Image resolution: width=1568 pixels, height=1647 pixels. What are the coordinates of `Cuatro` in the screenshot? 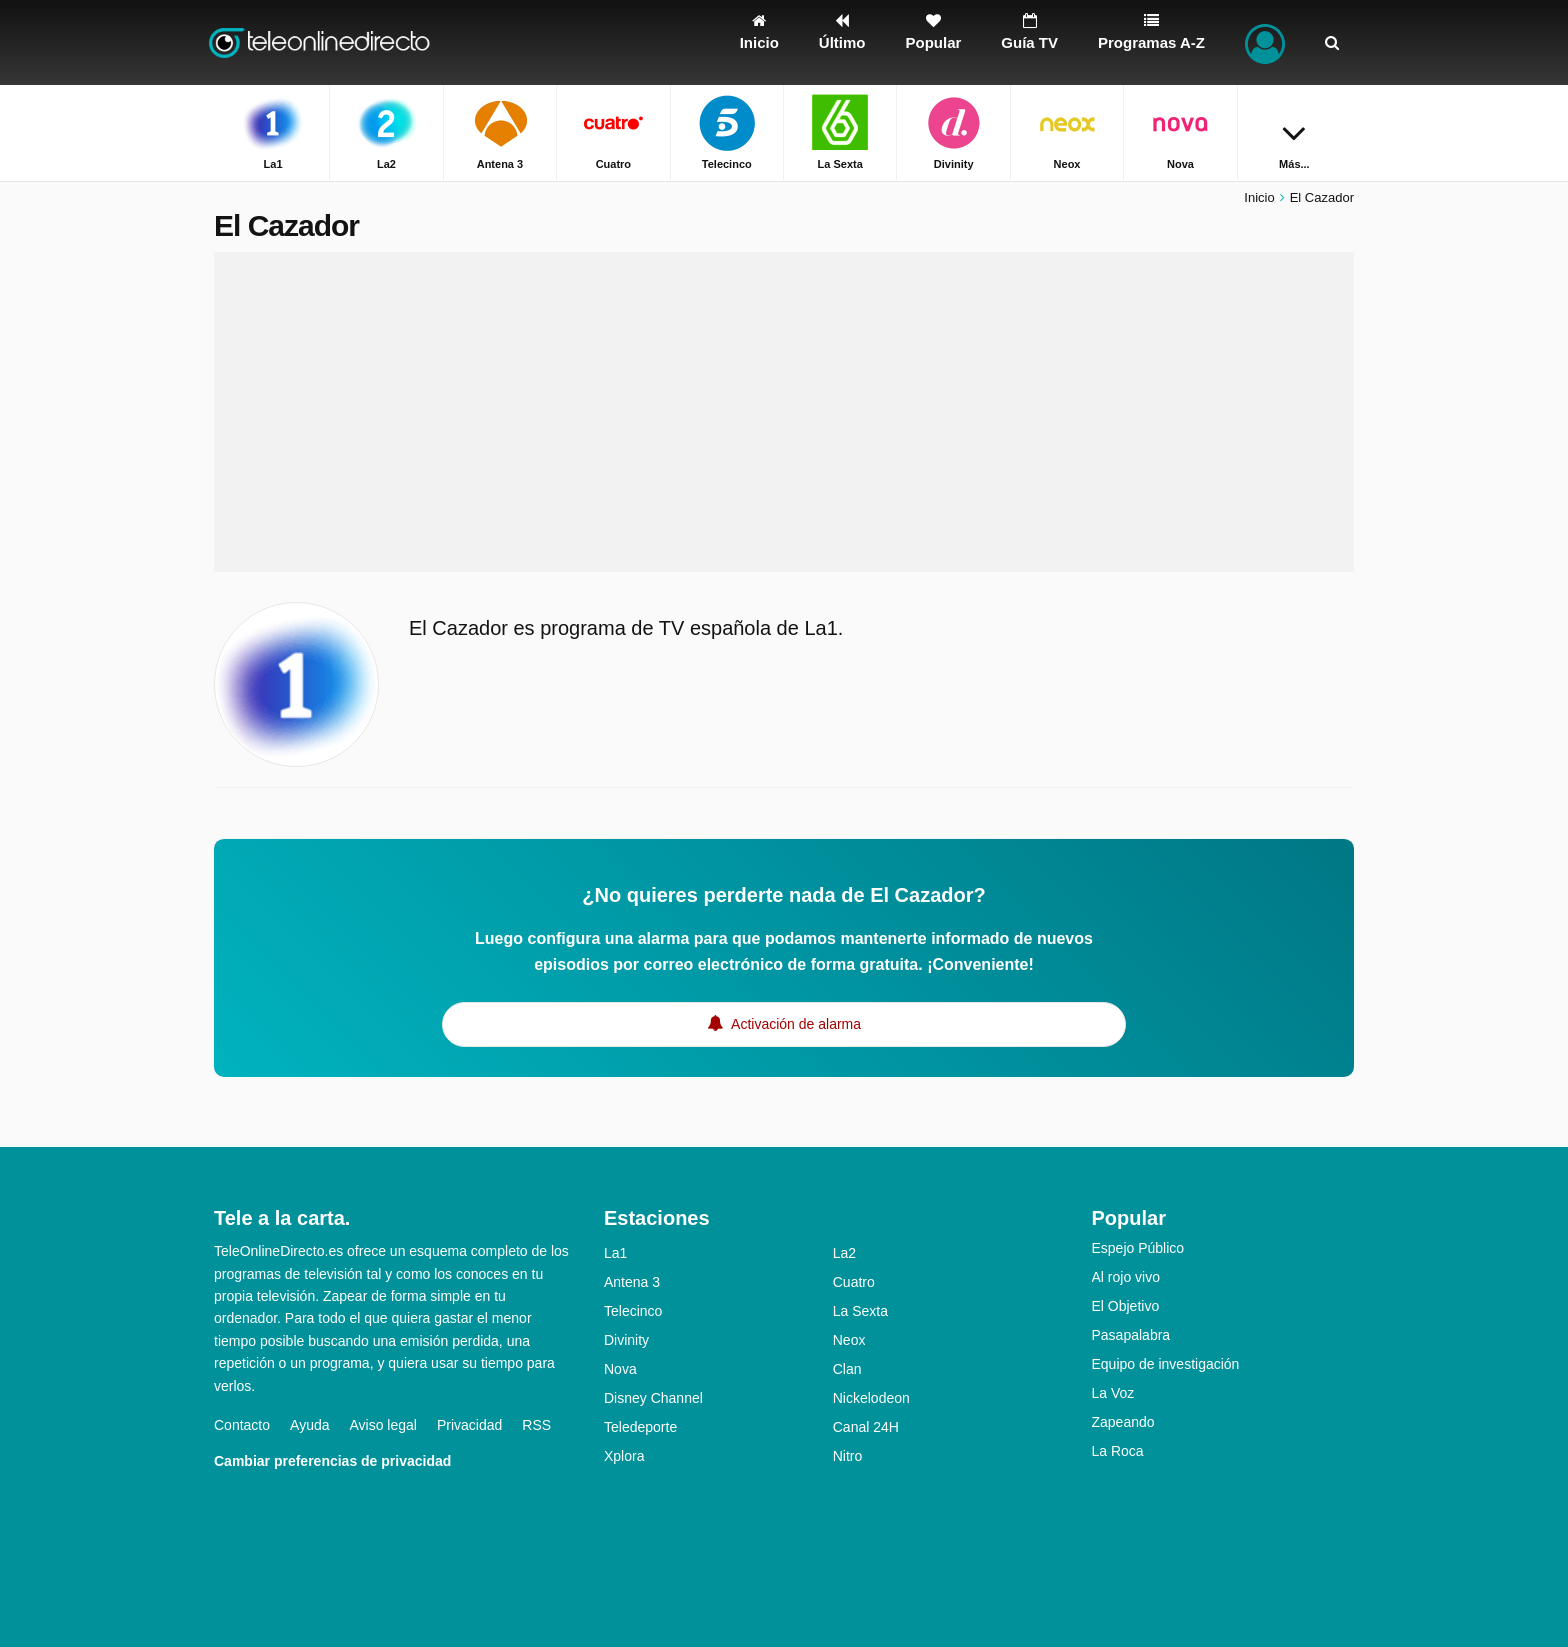 It's located at (854, 1282).